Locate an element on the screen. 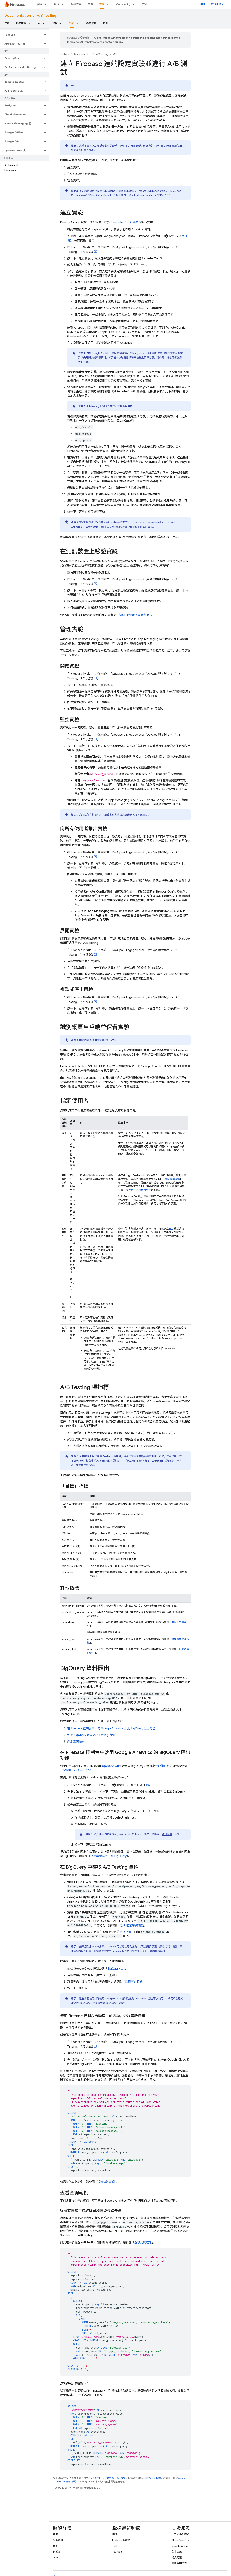 The height and width of the screenshot is (2576, 231). 創用 CC 姓名標示 4.0 授權 is located at coordinates (111, 2478).